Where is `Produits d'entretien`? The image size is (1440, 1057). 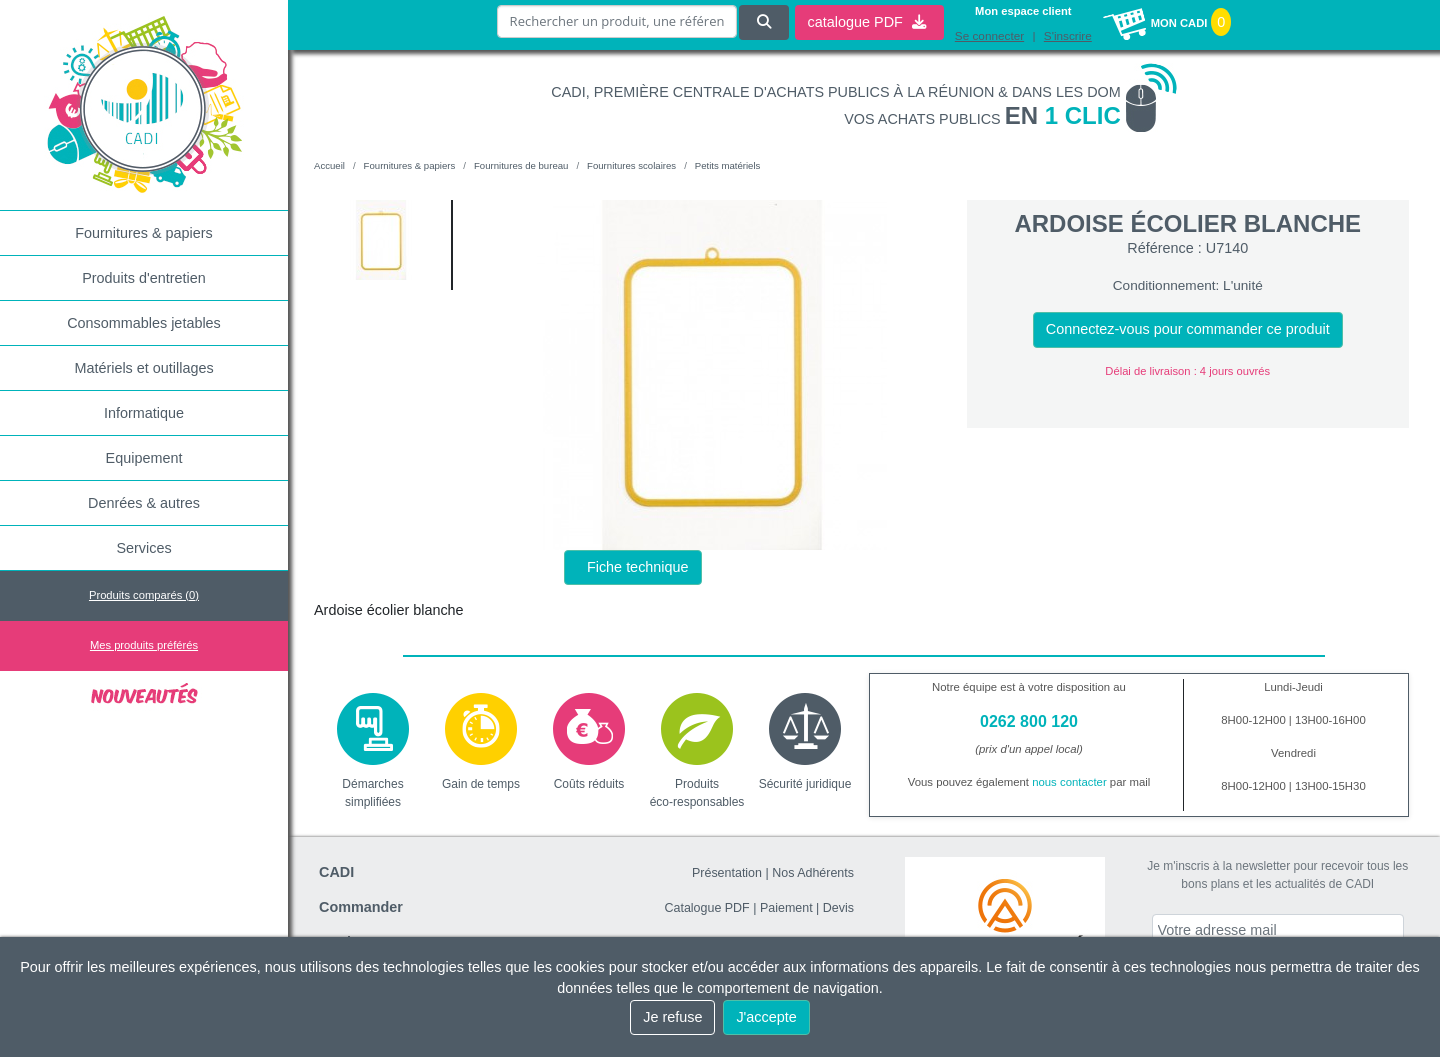
Produits d'entretien is located at coordinates (144, 278).